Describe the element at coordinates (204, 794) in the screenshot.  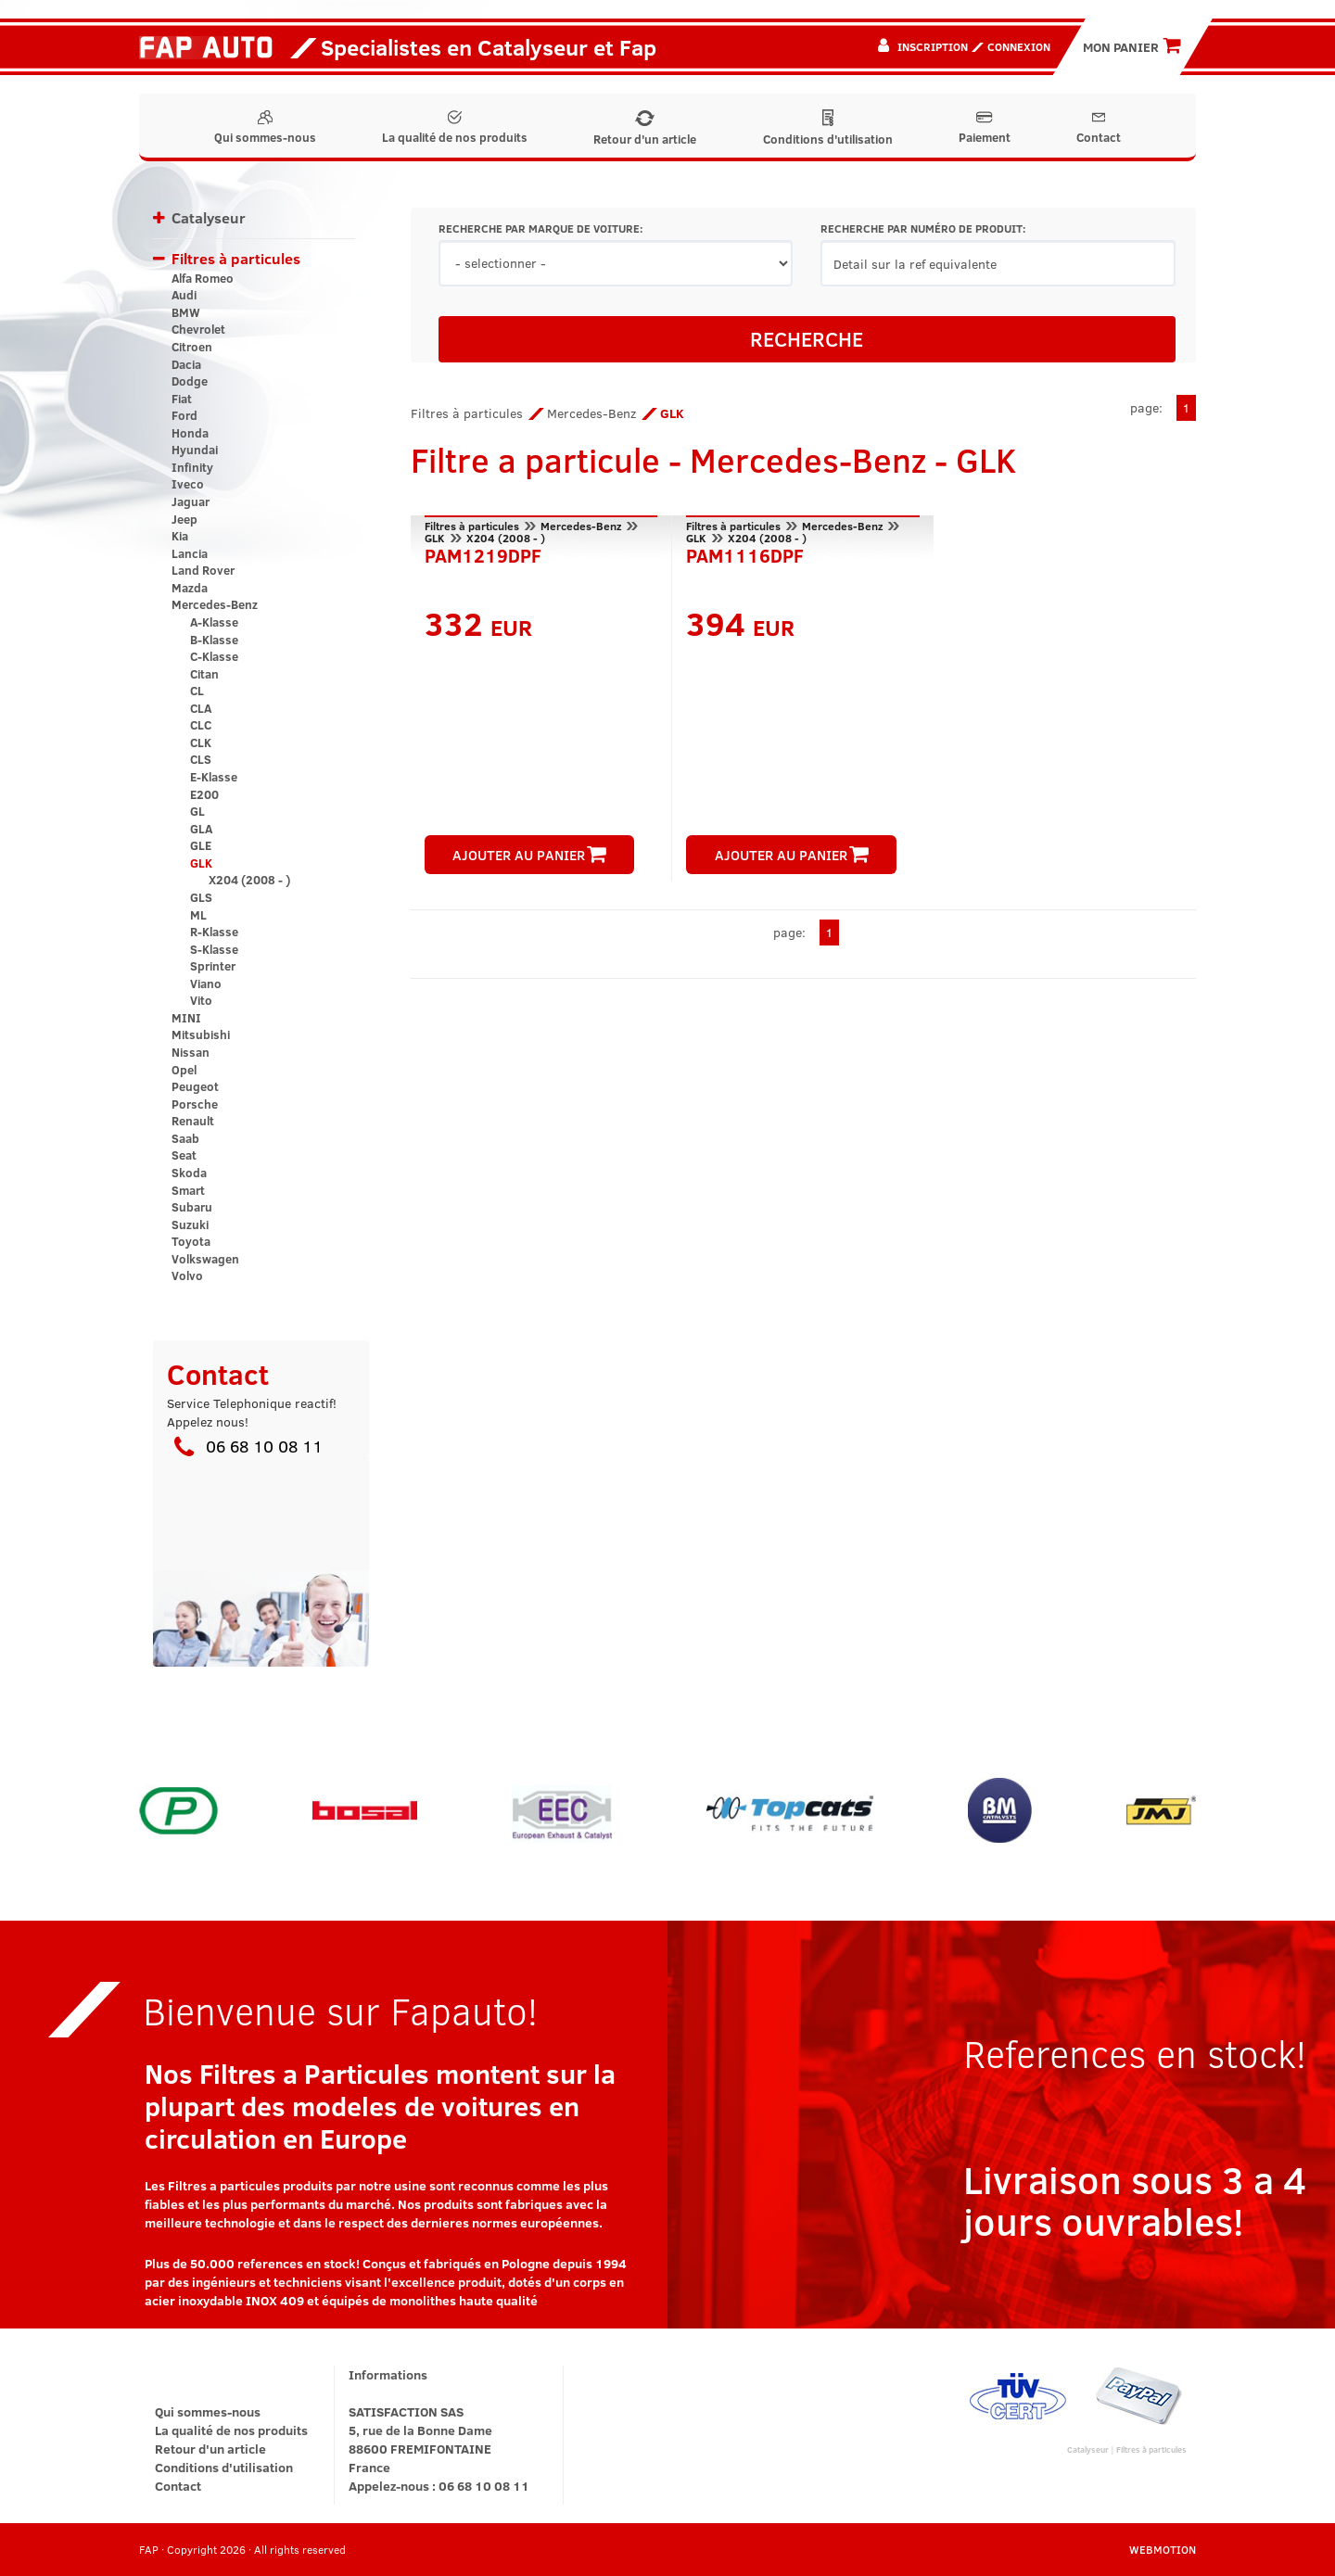
I see `E200` at that location.